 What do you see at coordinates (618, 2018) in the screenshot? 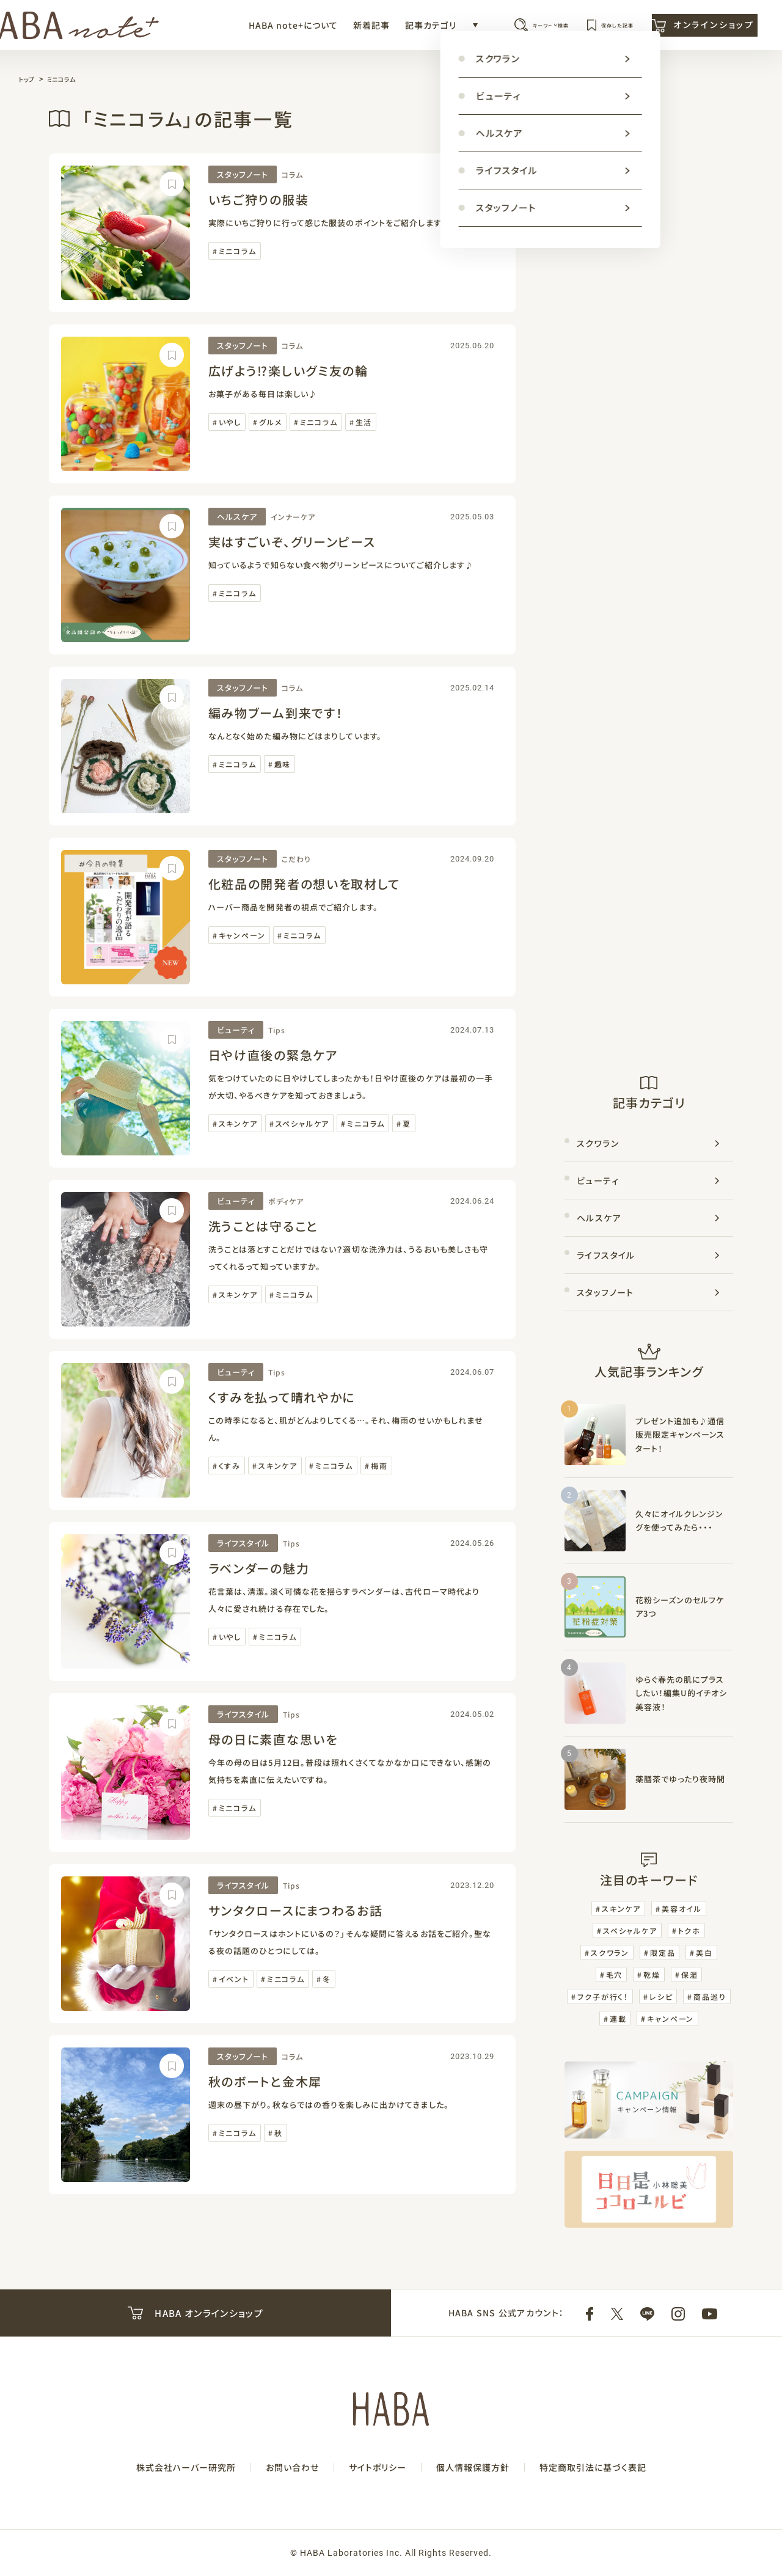
I see `連載` at bounding box center [618, 2018].